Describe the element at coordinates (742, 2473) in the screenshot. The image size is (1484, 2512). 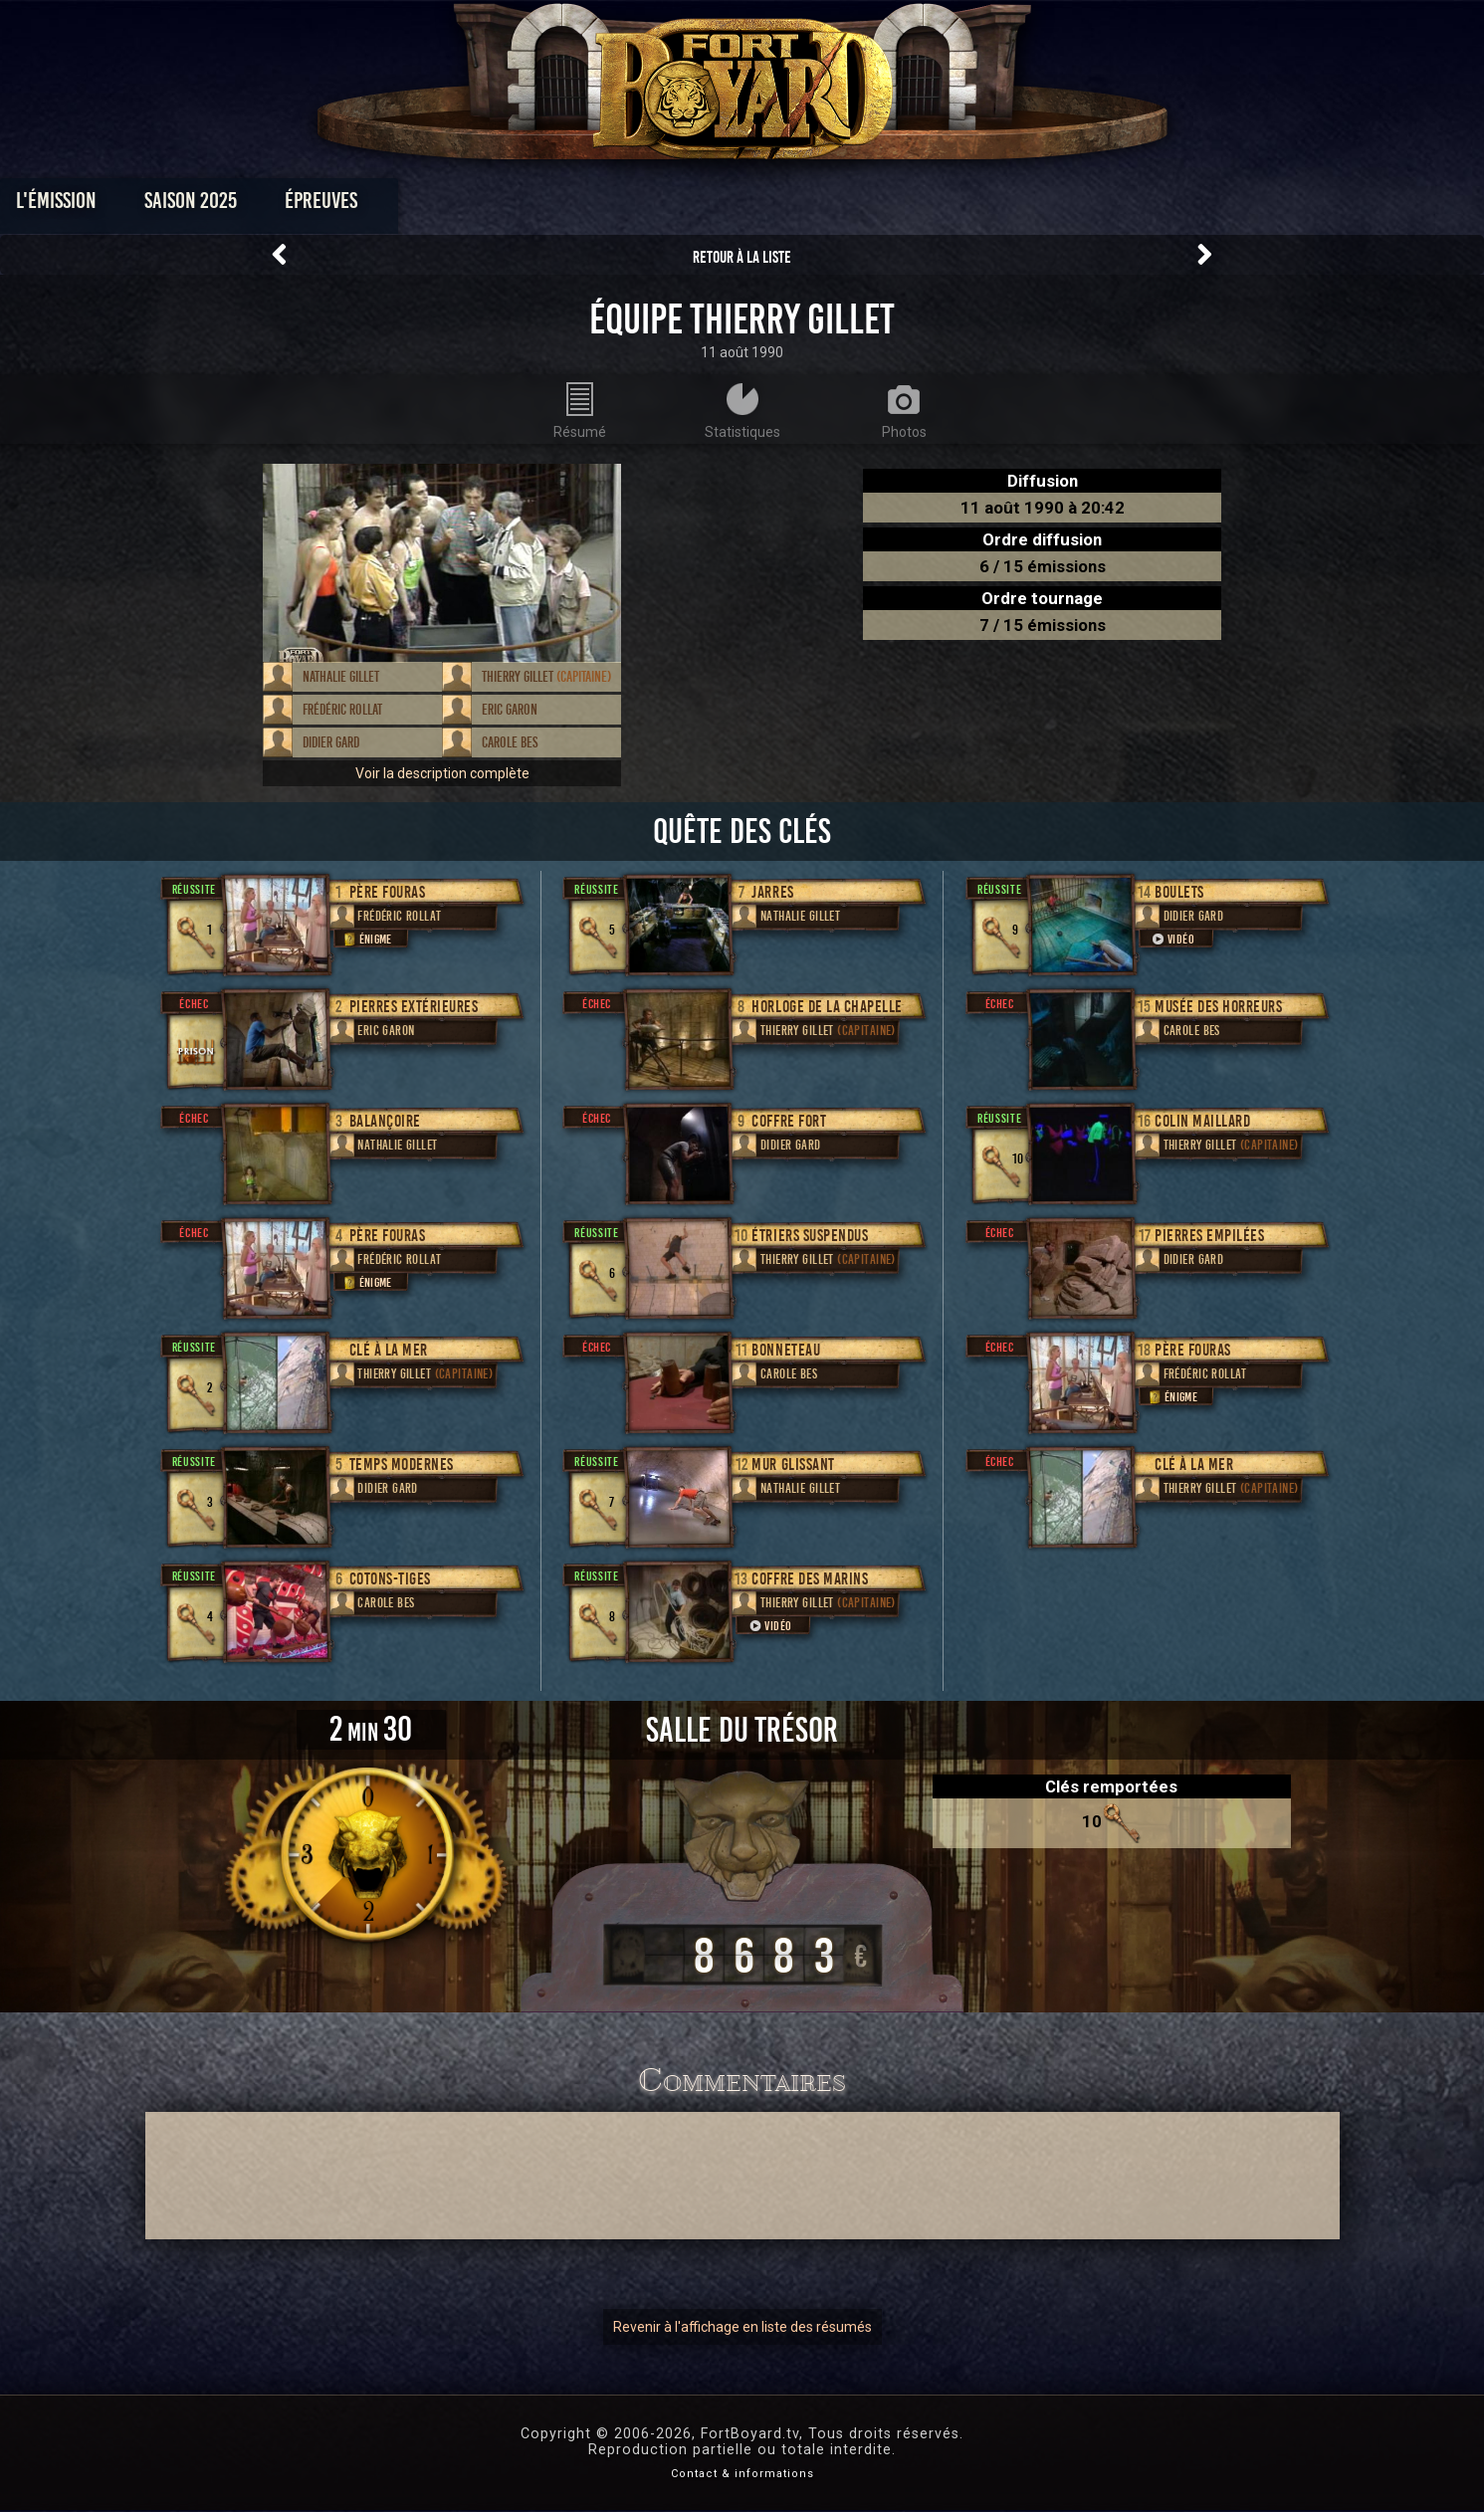
I see `Contact & informations` at that location.